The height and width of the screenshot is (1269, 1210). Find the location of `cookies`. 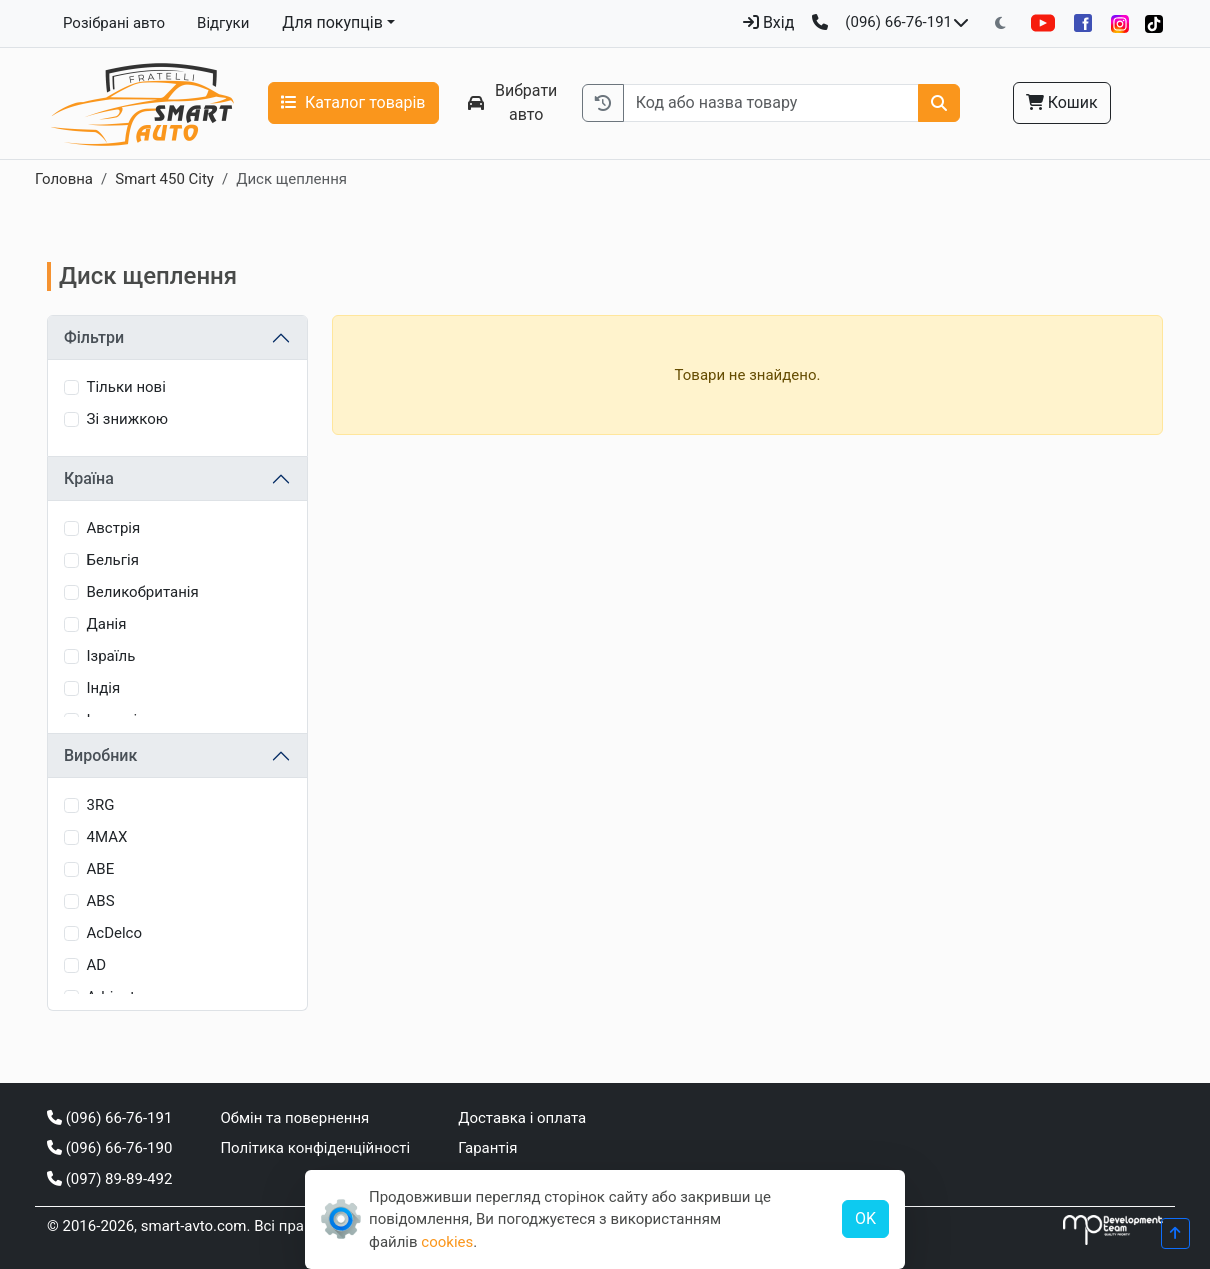

cookies is located at coordinates (447, 1242).